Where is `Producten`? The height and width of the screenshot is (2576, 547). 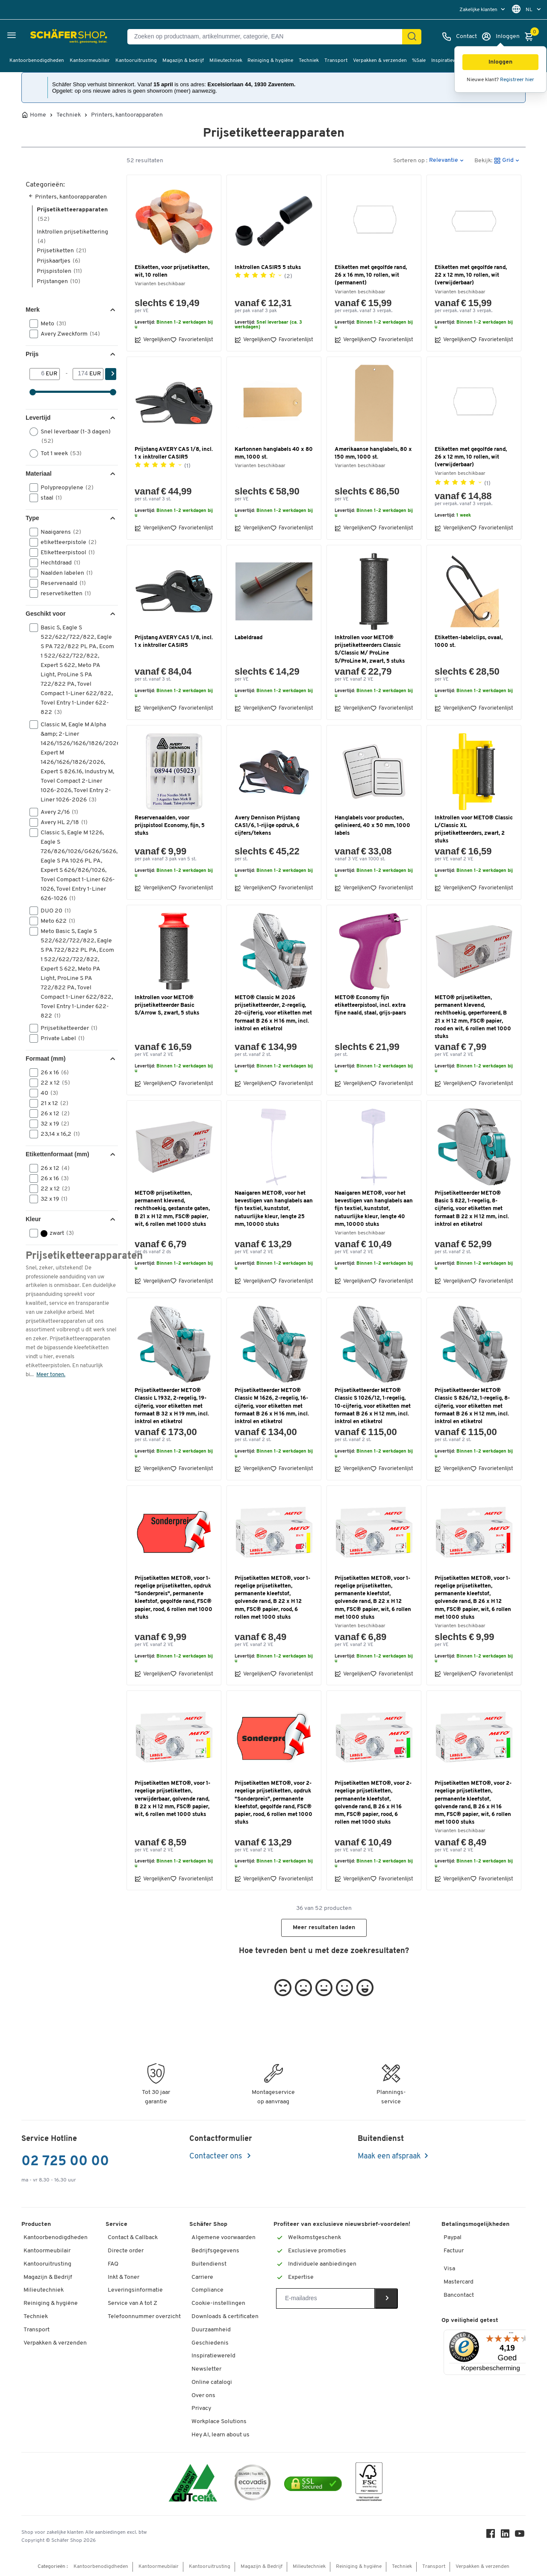 Producten is located at coordinates (36, 2224).